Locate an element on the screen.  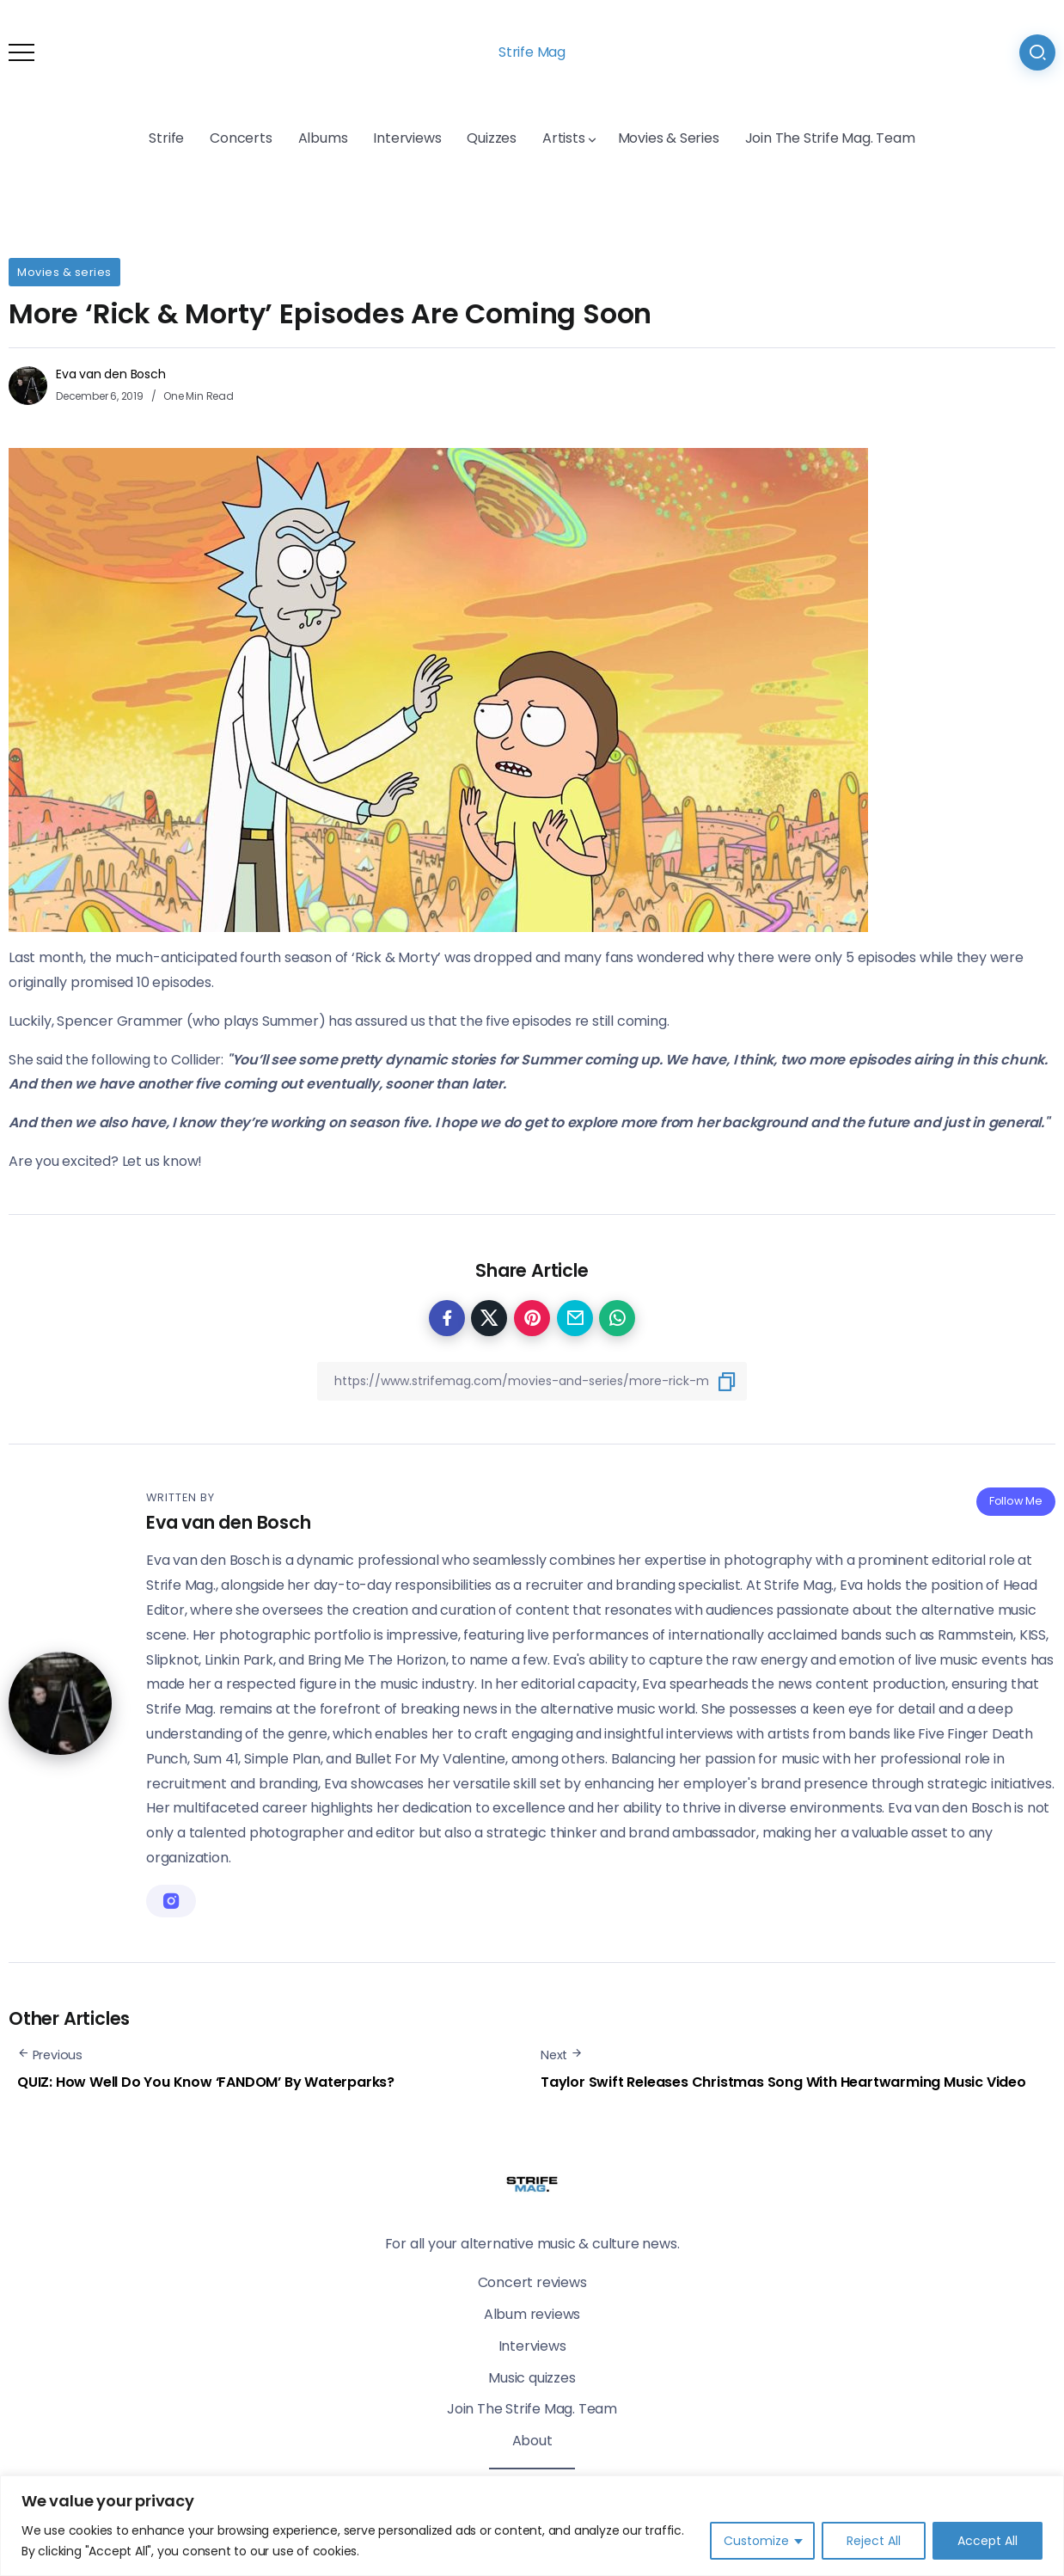
Taylor Swift Releases Christmas Song With Heartwarming Music Video is located at coordinates (783, 2082).